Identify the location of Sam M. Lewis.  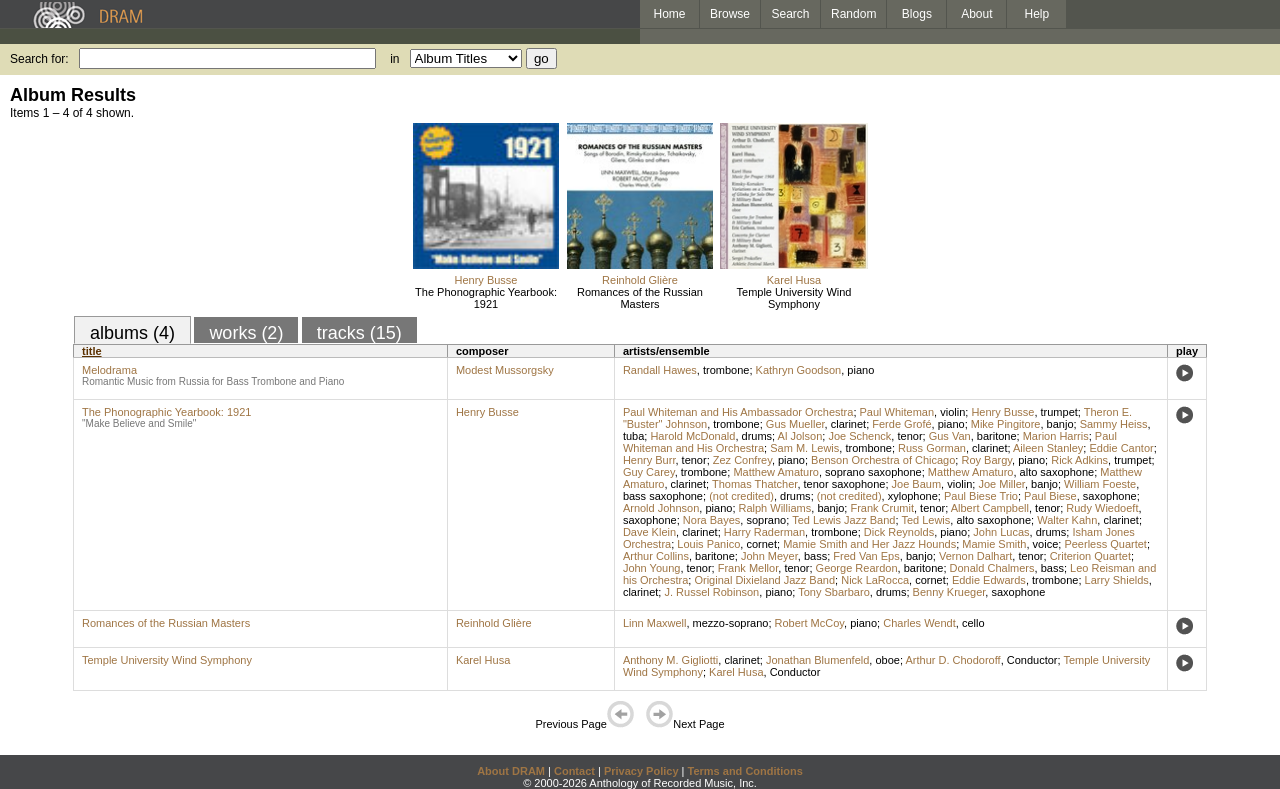
(804, 448).